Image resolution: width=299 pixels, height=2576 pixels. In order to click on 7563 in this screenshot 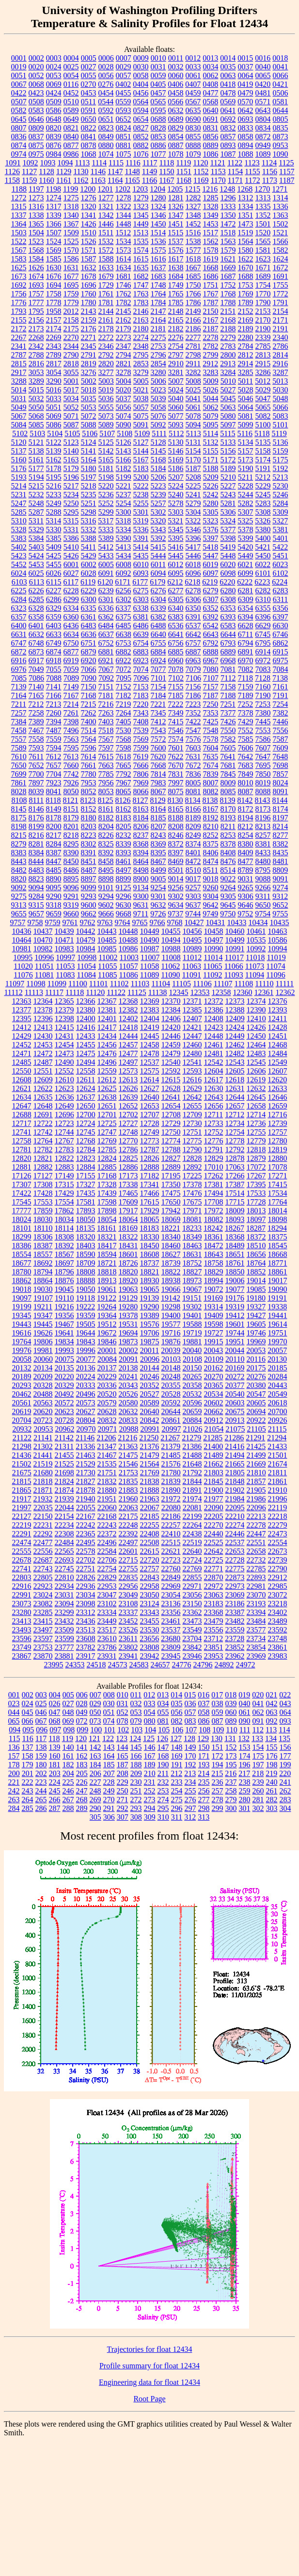, I will do `click(71, 739)`.